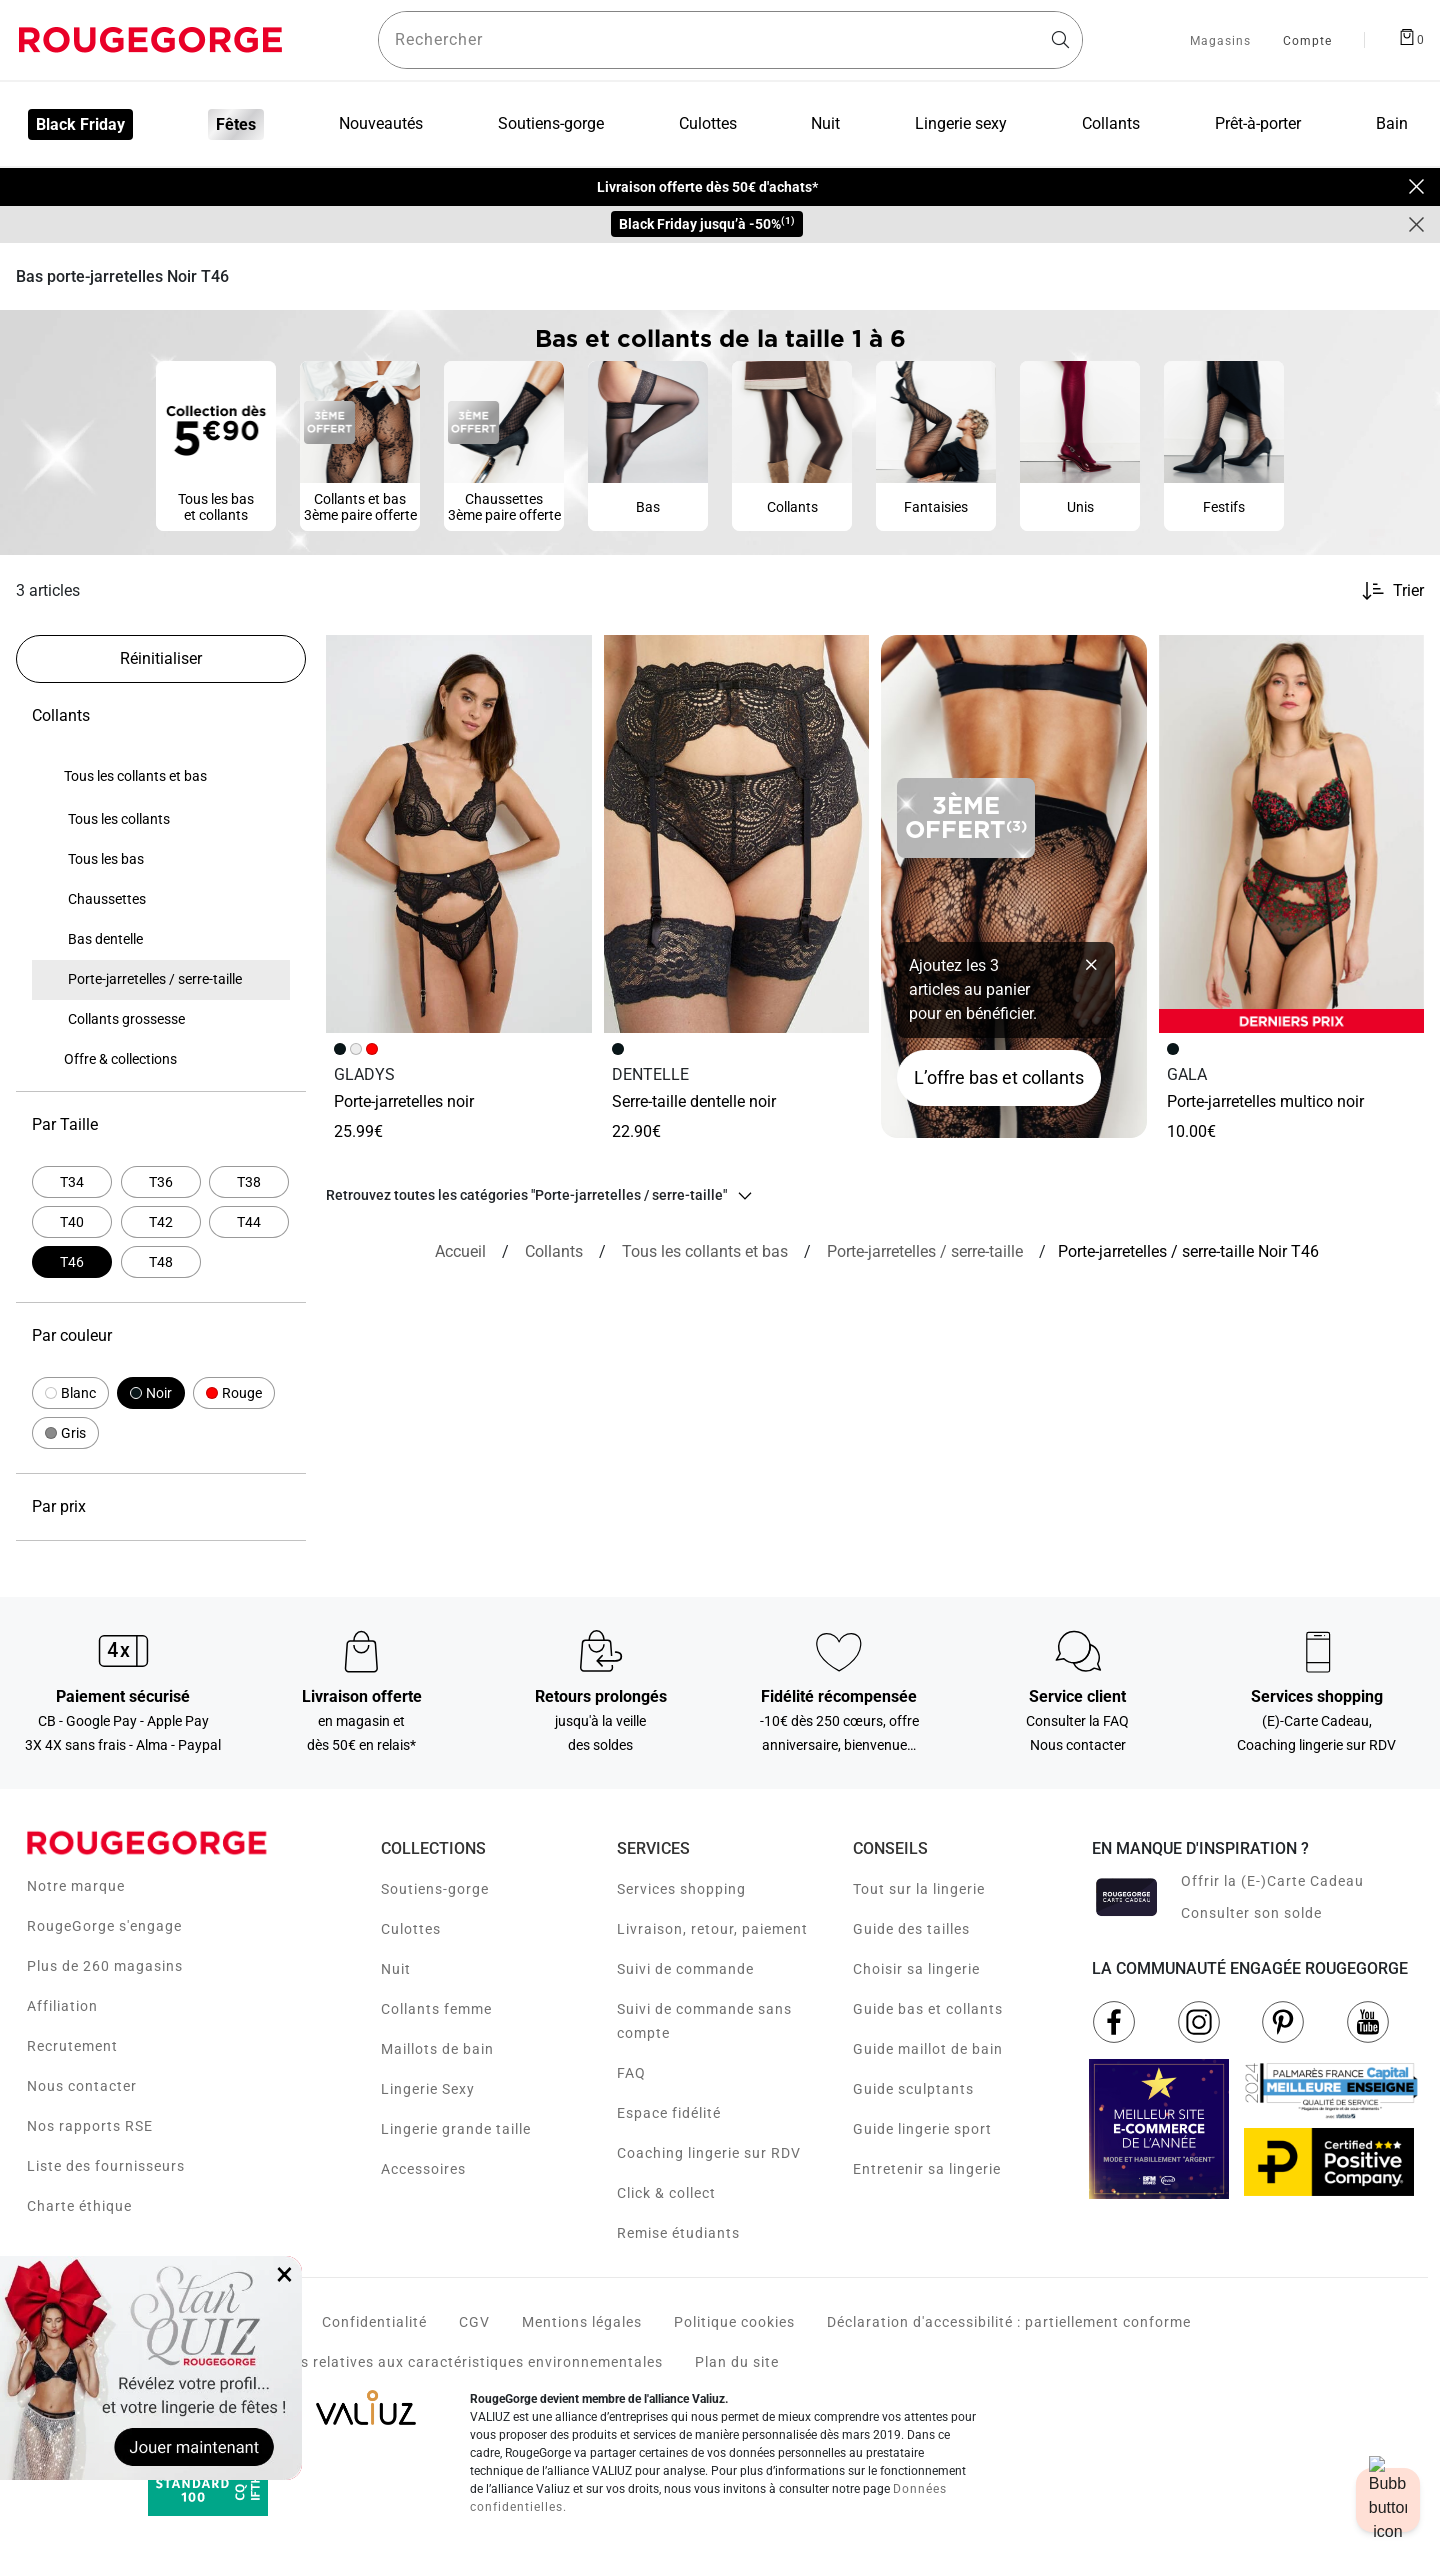 The width and height of the screenshot is (1440, 2552). Describe the element at coordinates (582, 2322) in the screenshot. I see `Mentions légales` at that location.